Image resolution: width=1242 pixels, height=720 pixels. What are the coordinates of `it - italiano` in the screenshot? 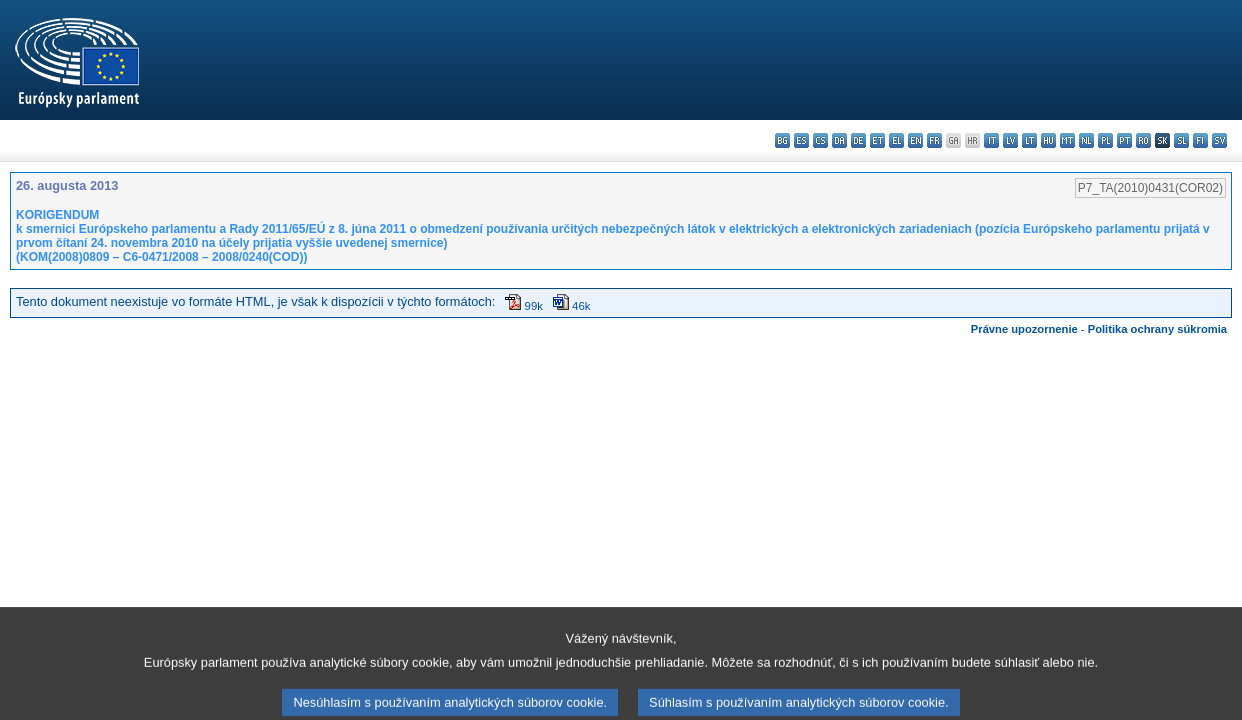 It's located at (991, 140).